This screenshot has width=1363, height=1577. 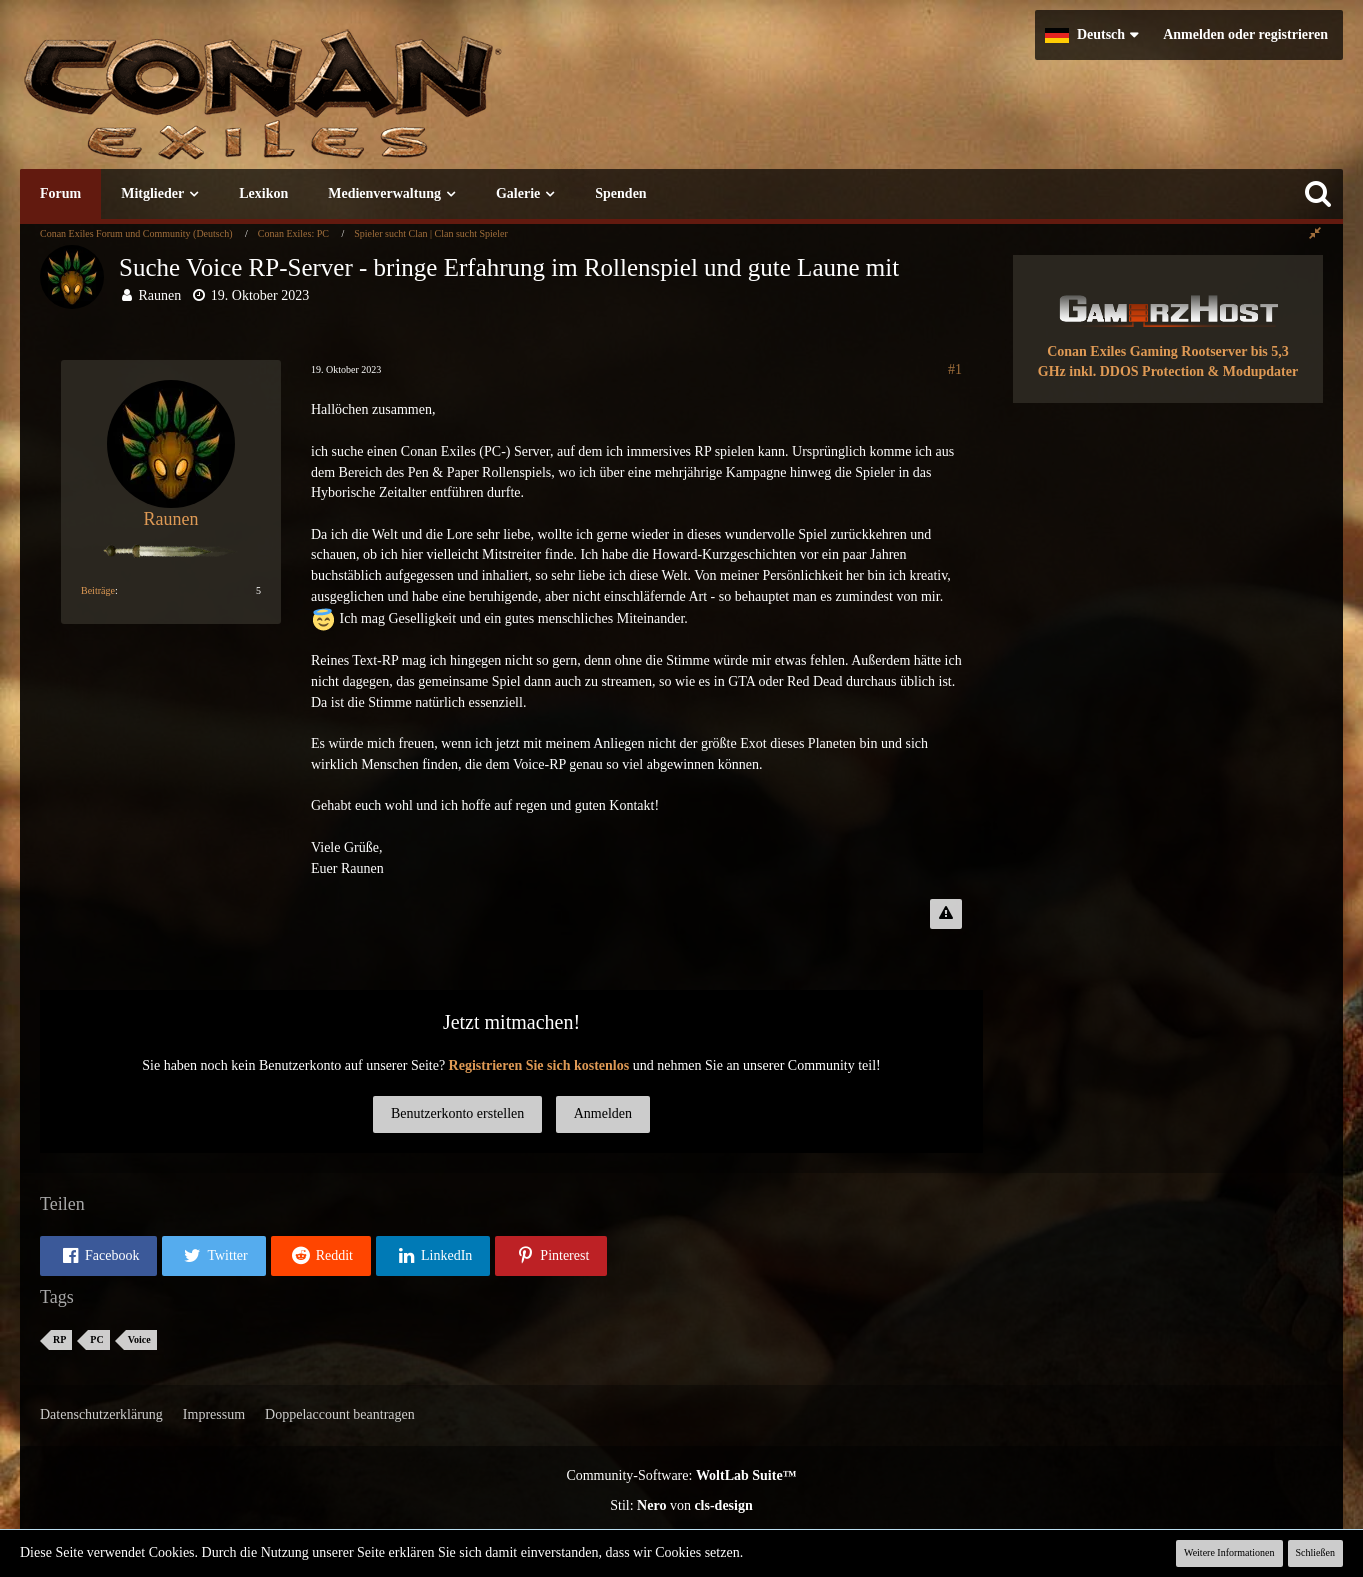 What do you see at coordinates (681, 1505) in the screenshot?
I see `Stil: von` at bounding box center [681, 1505].